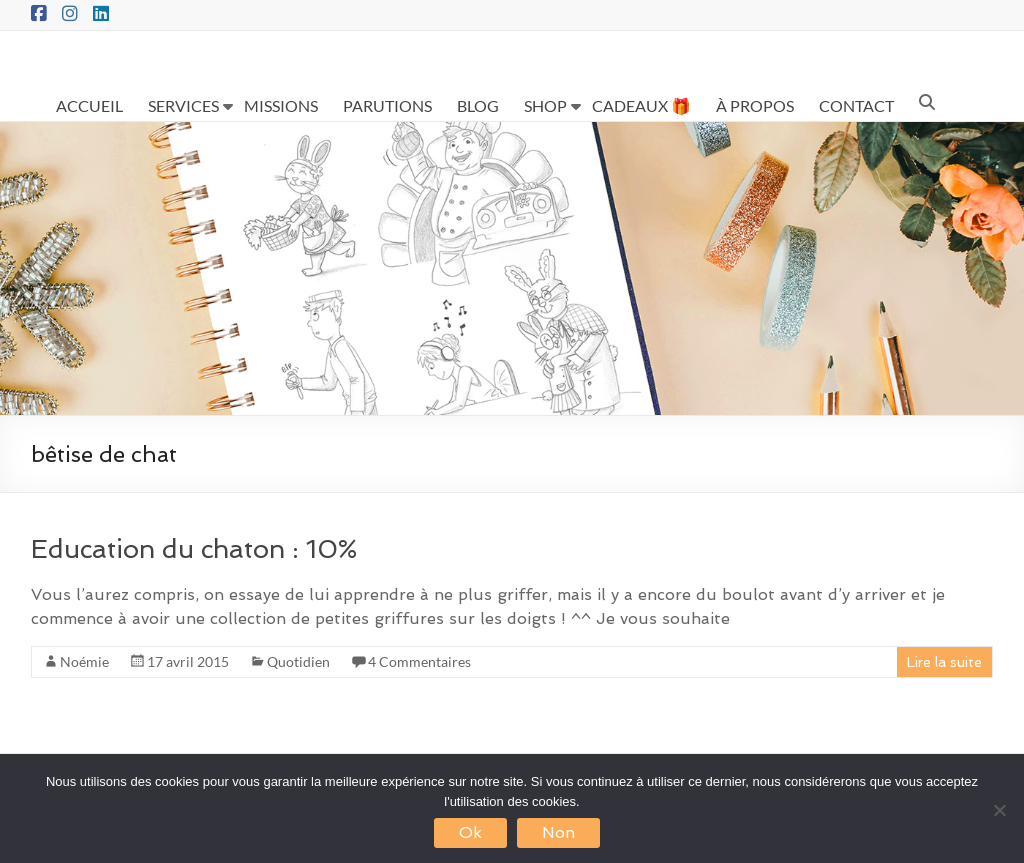 This screenshot has height=863, width=1024. I want to click on Noémie, so click(84, 661).